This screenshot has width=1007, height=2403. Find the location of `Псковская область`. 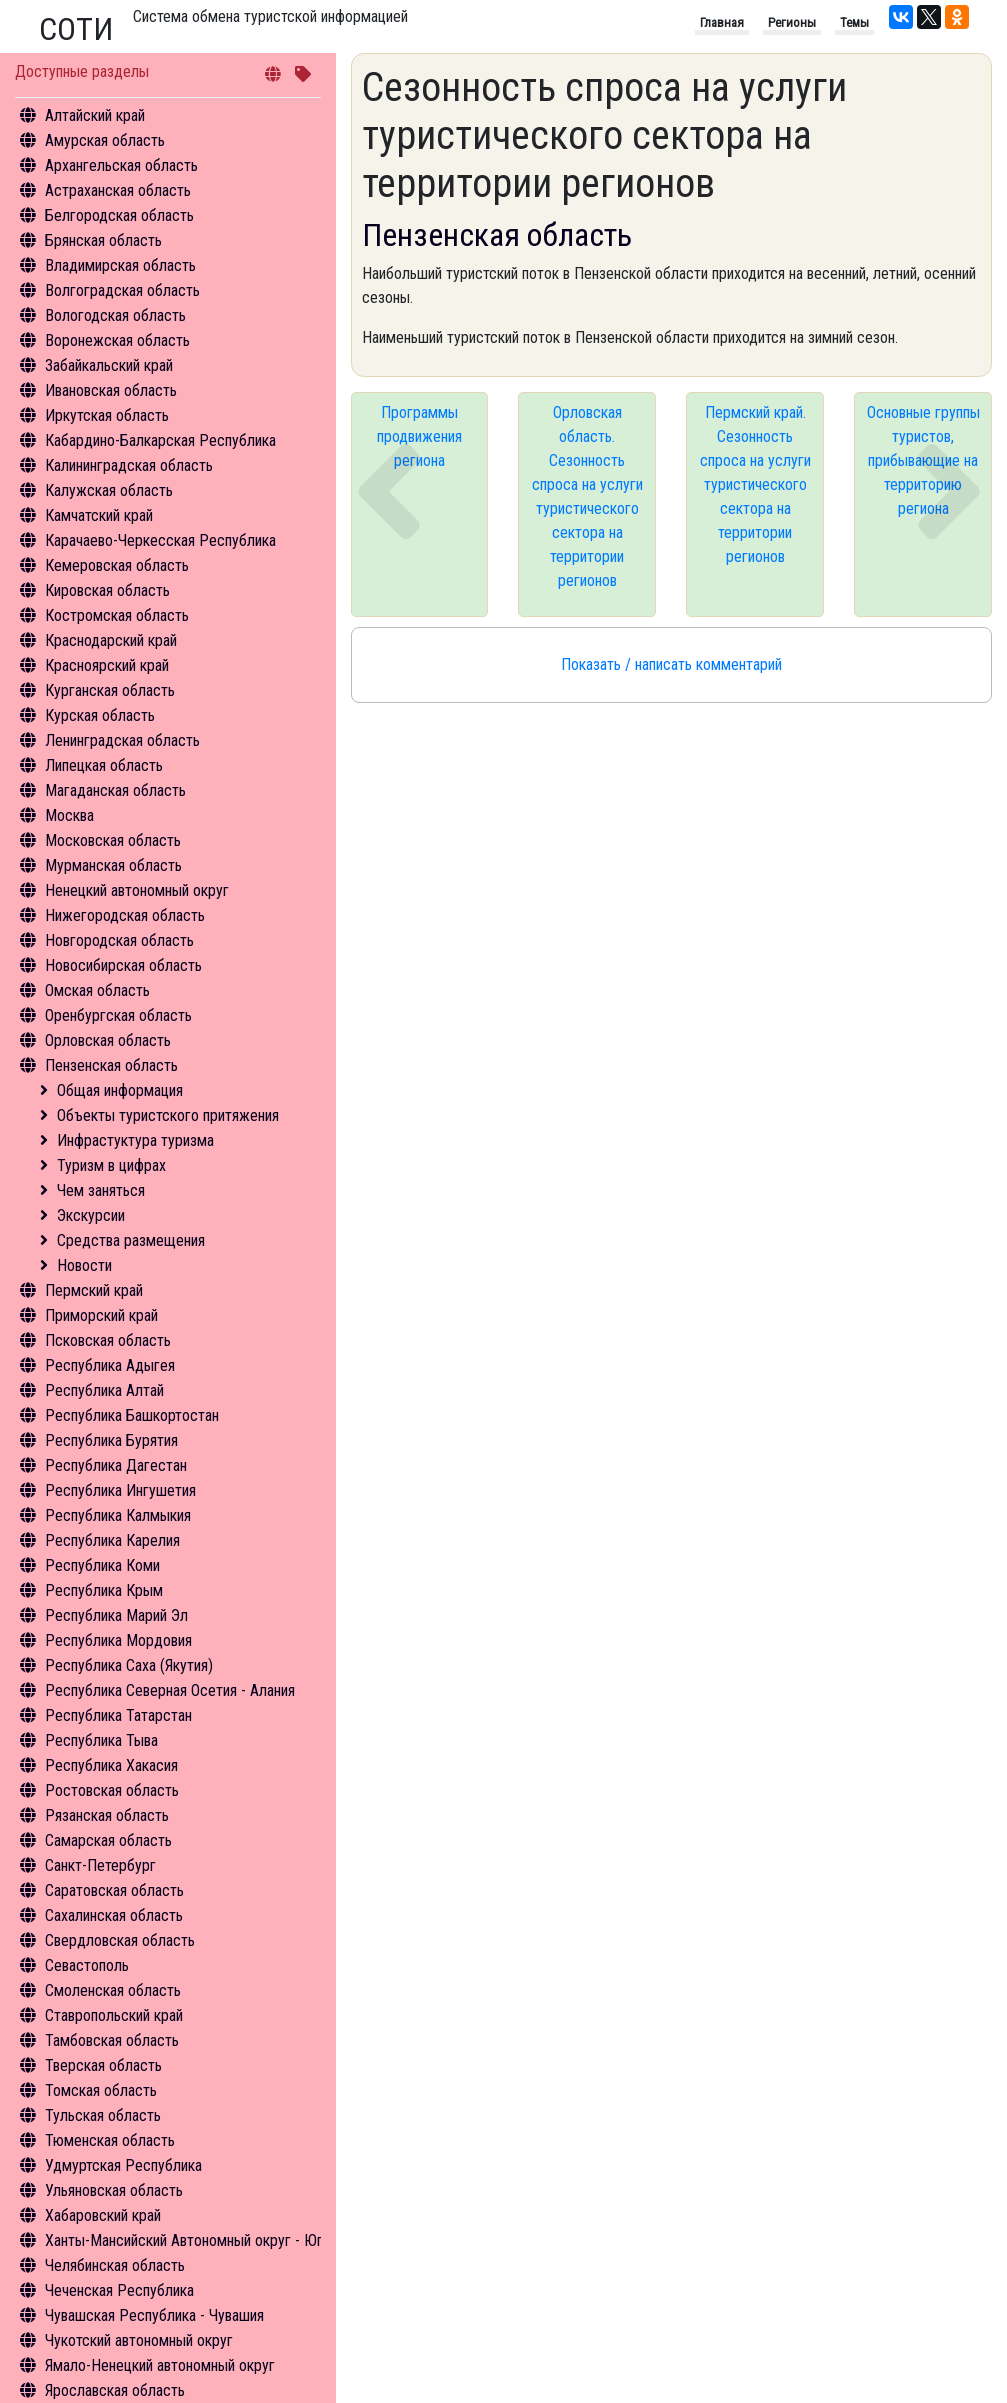

Псковская область is located at coordinates (108, 1340).